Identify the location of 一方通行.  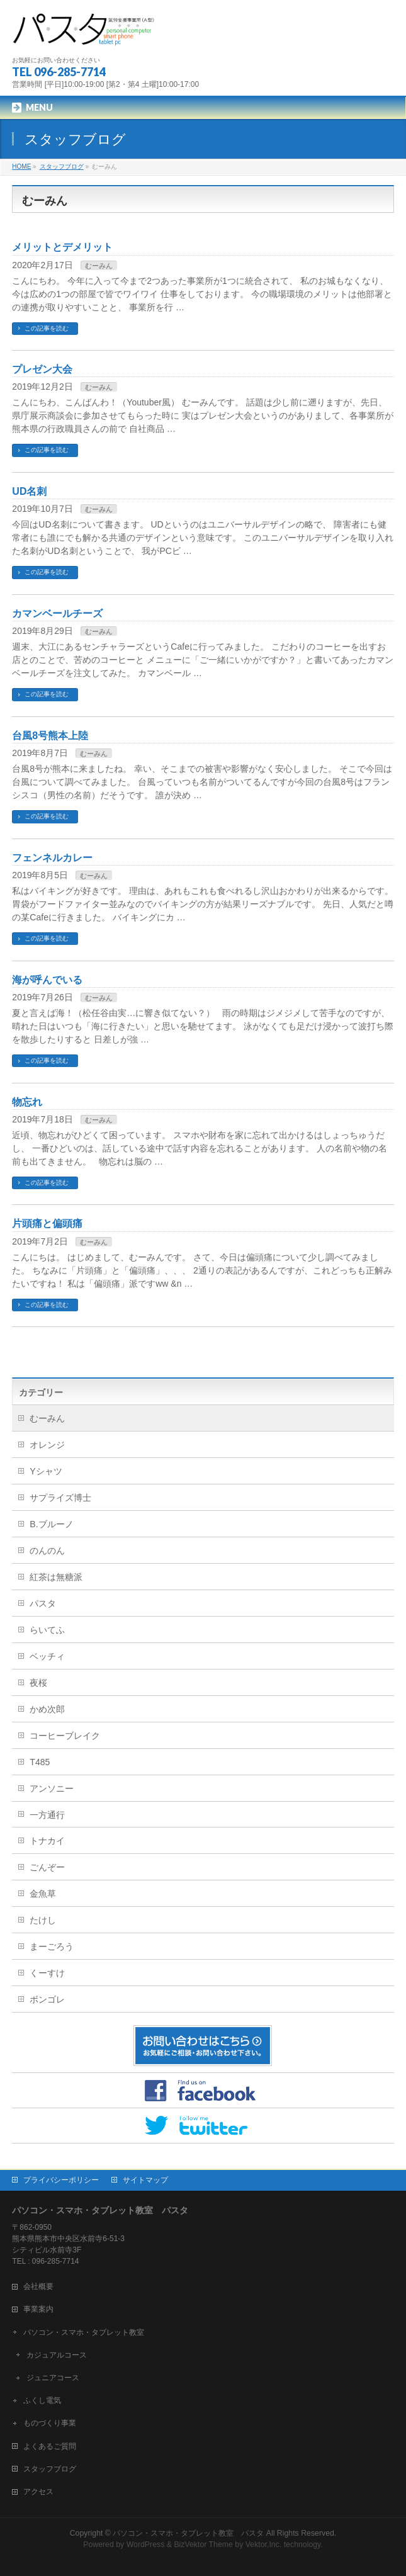
(47, 1815).